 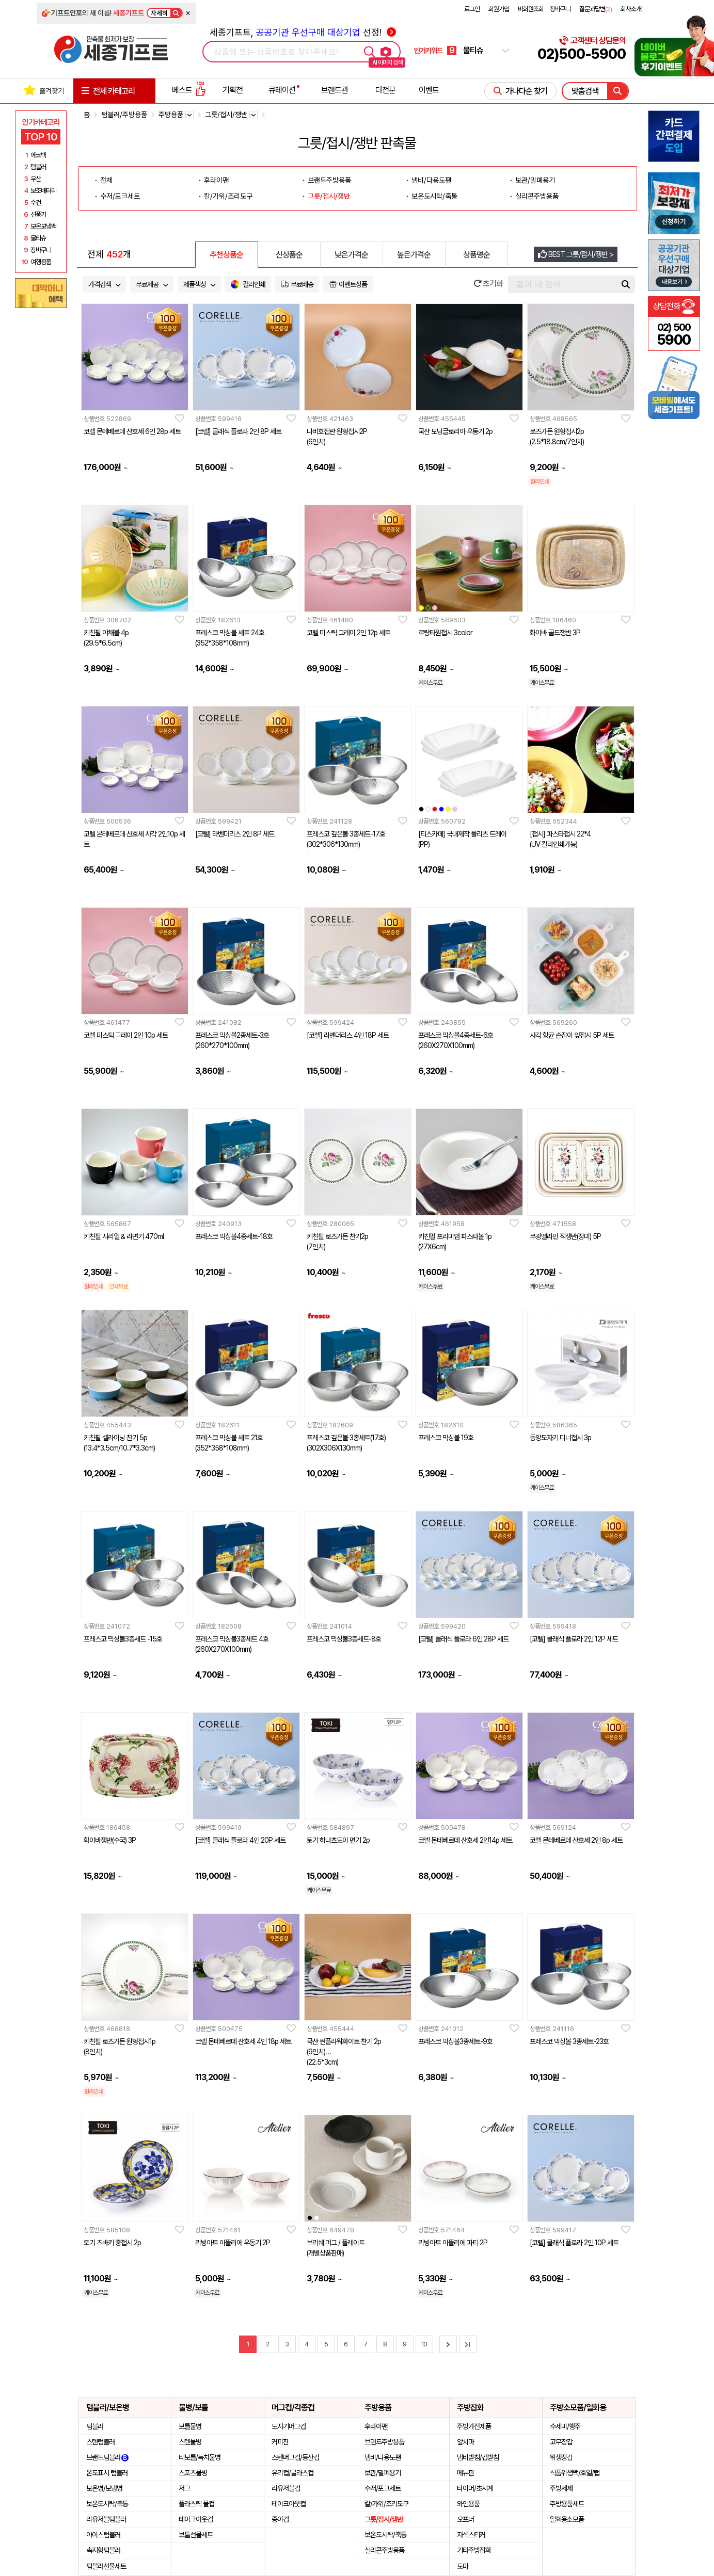 I want to click on 고무장갑, so click(x=561, y=2442).